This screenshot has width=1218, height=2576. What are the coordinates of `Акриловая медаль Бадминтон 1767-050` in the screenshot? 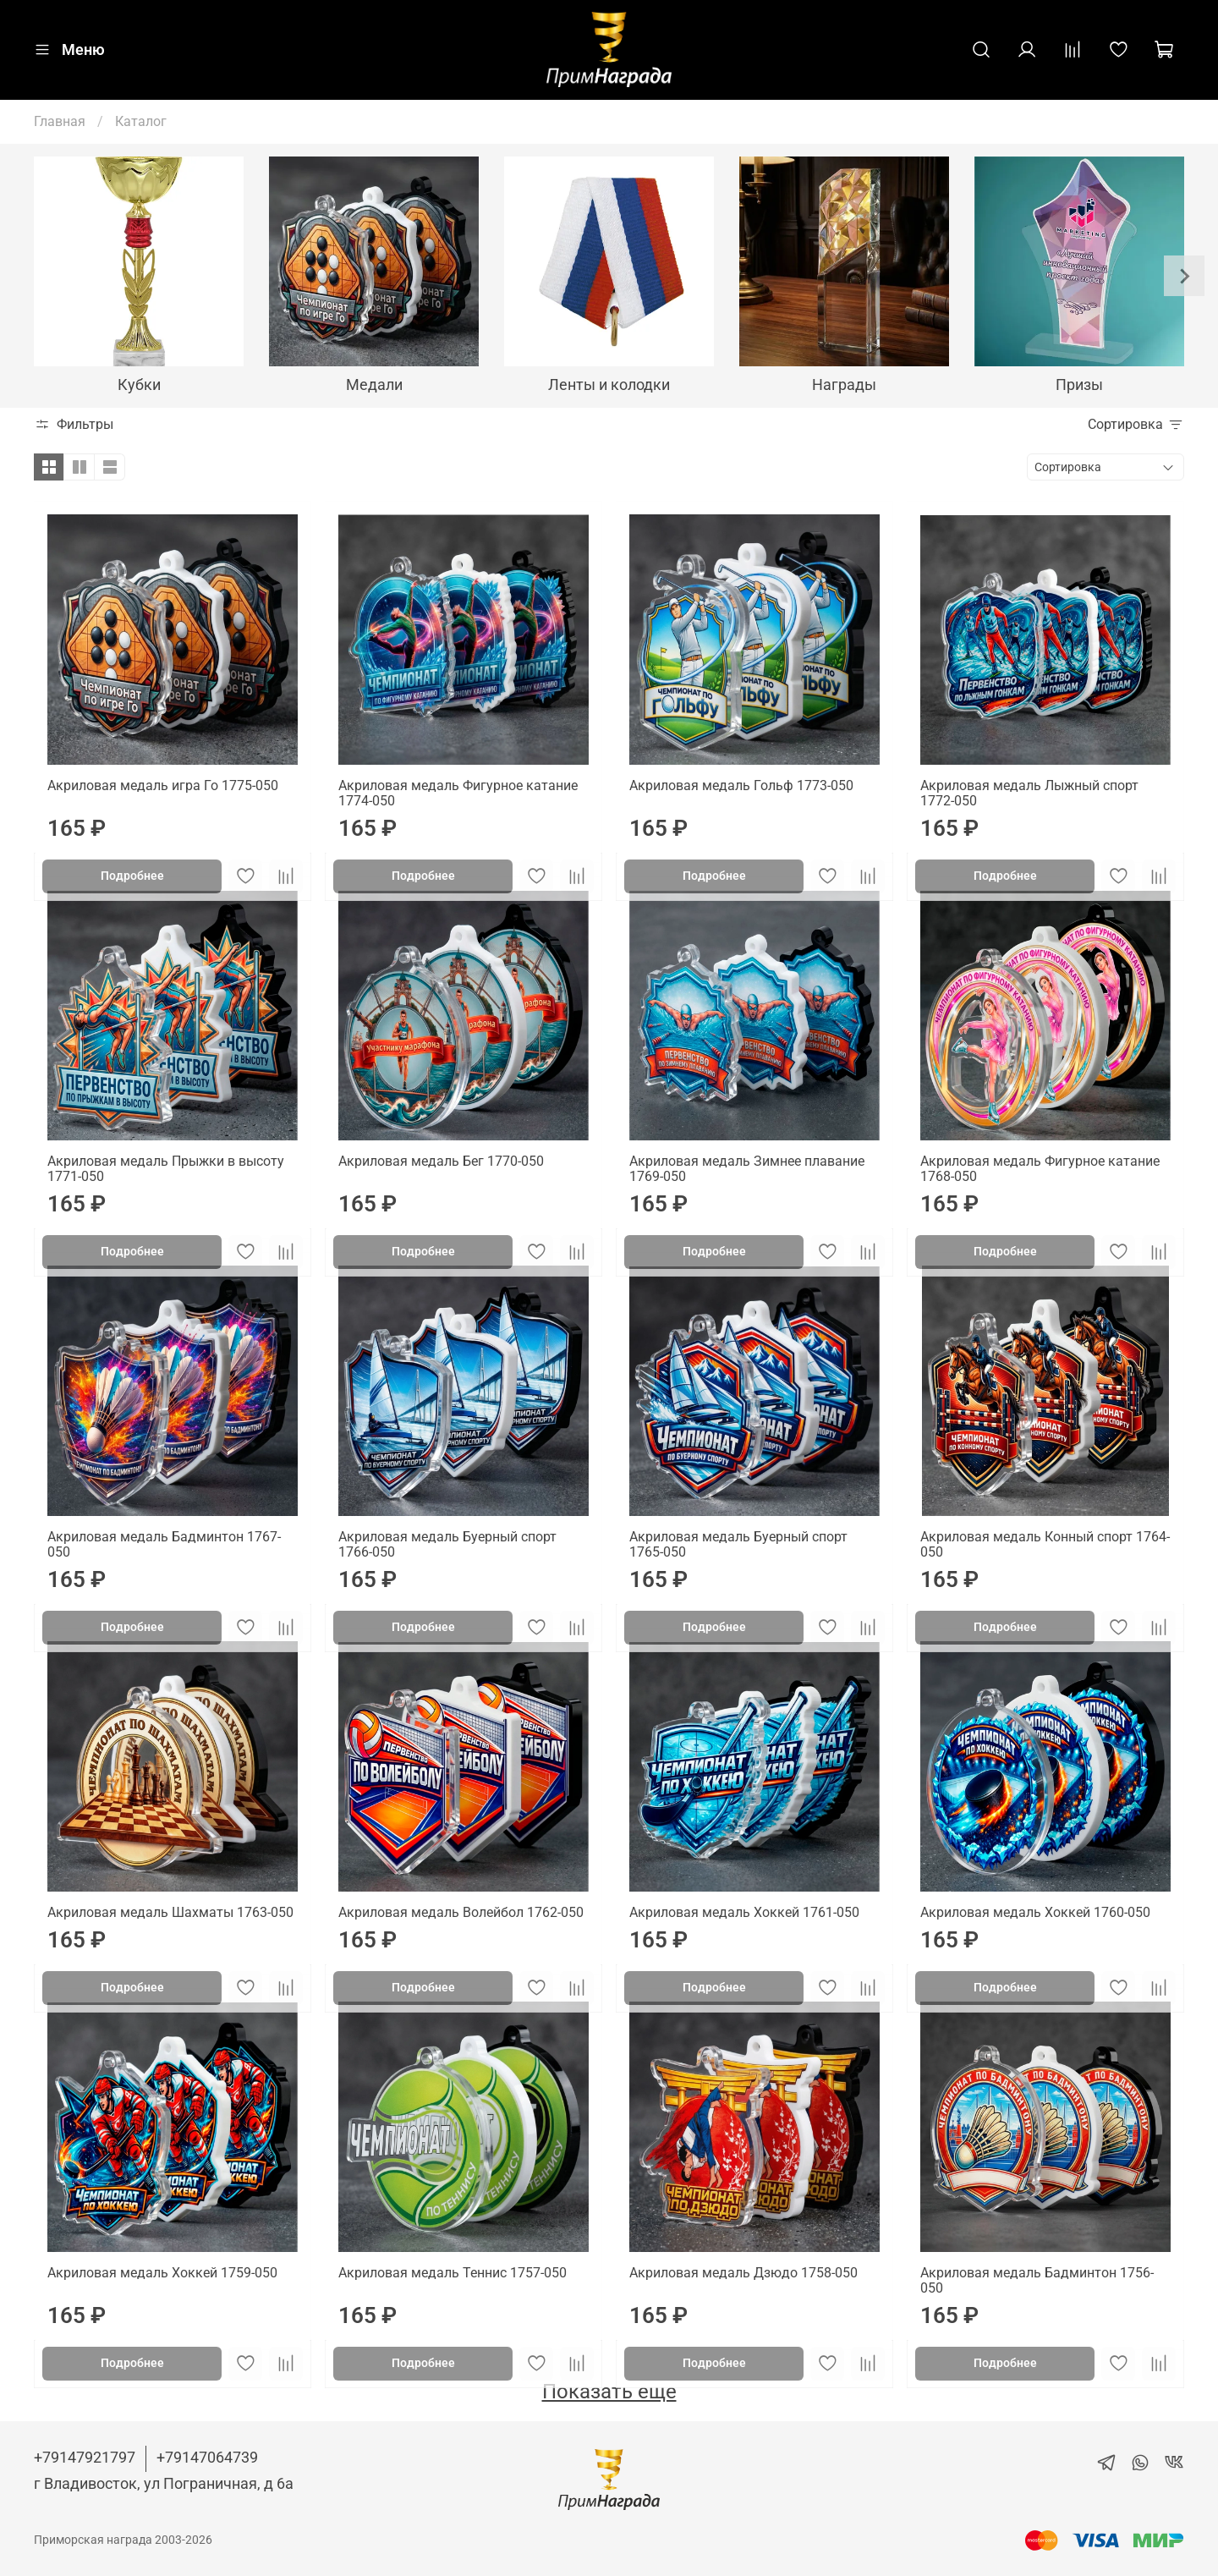 It's located at (164, 1544).